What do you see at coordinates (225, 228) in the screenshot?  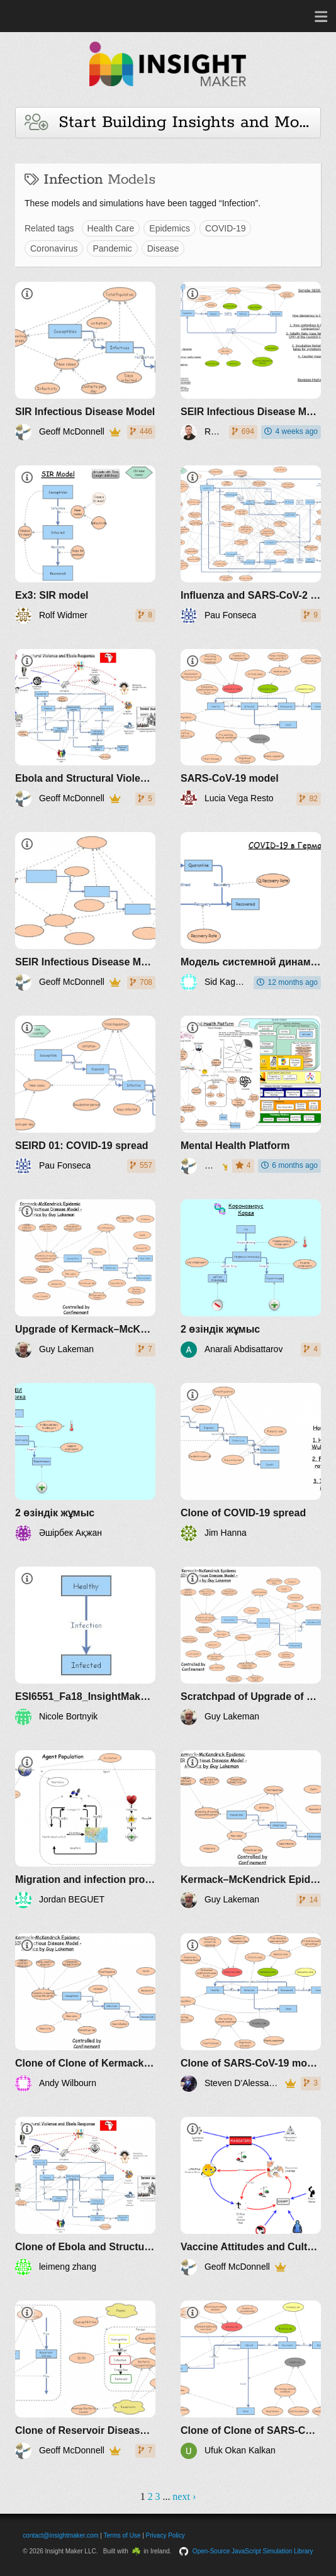 I see `COVID-19` at bounding box center [225, 228].